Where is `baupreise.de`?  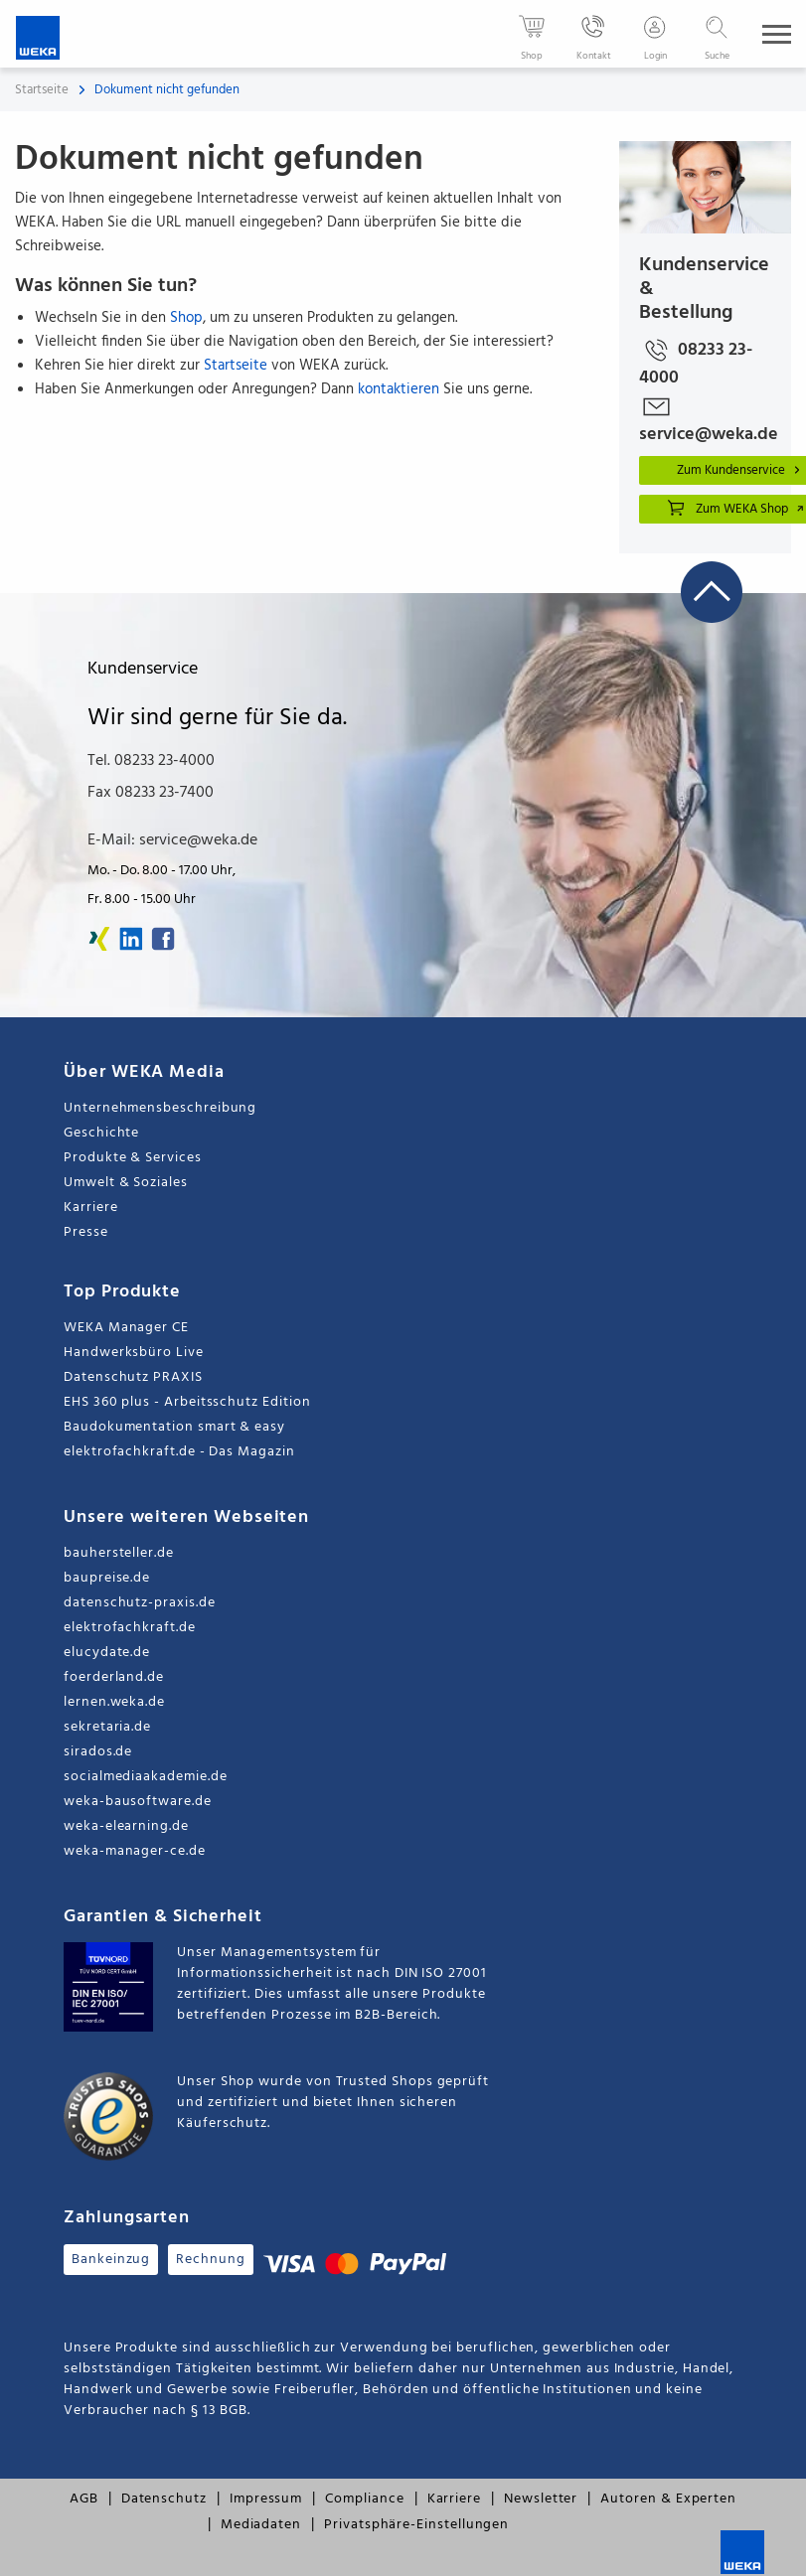
baupreise.de is located at coordinates (107, 1578).